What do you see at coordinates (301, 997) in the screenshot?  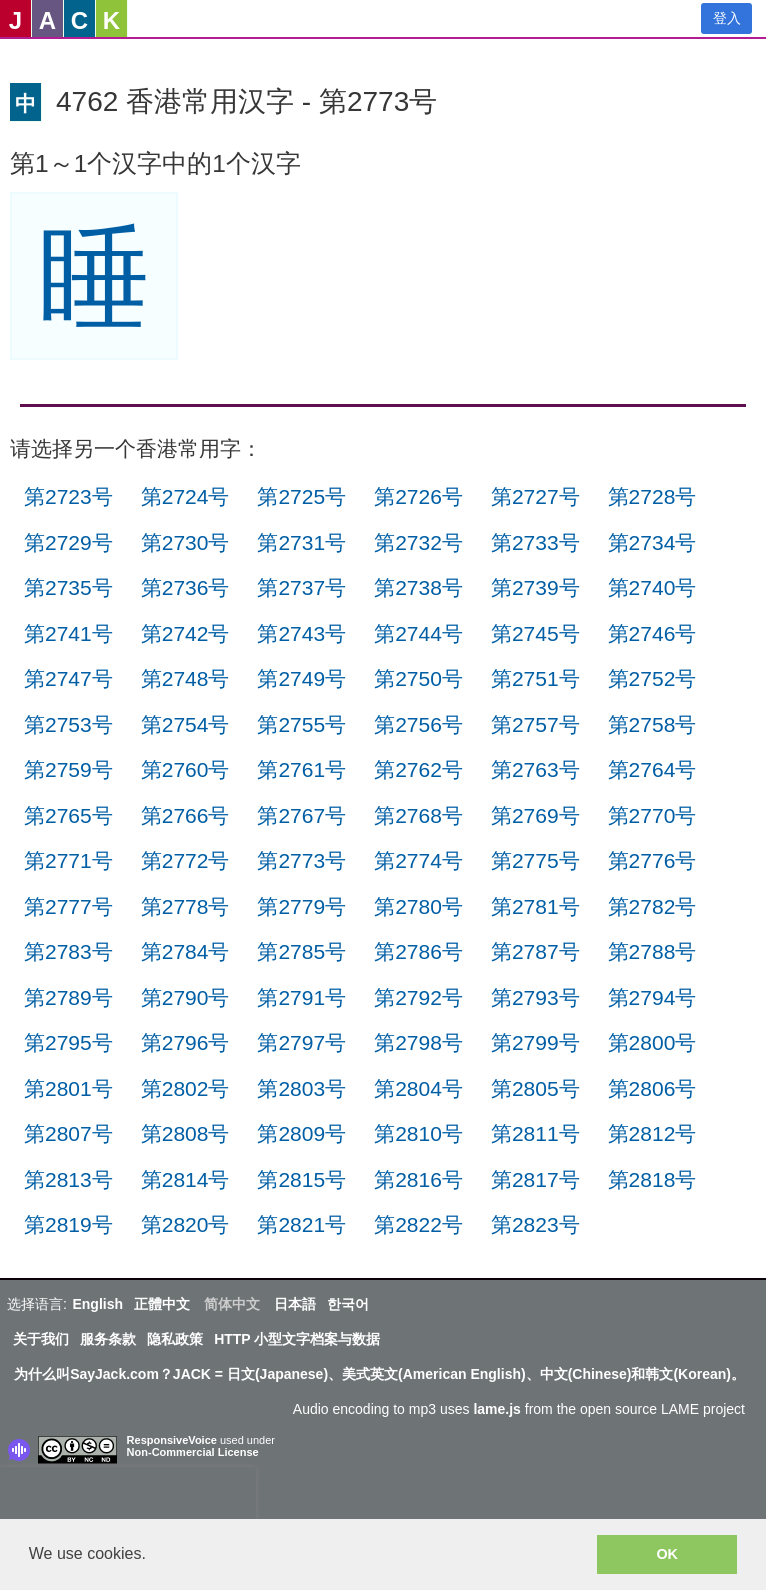 I see `第2791号` at bounding box center [301, 997].